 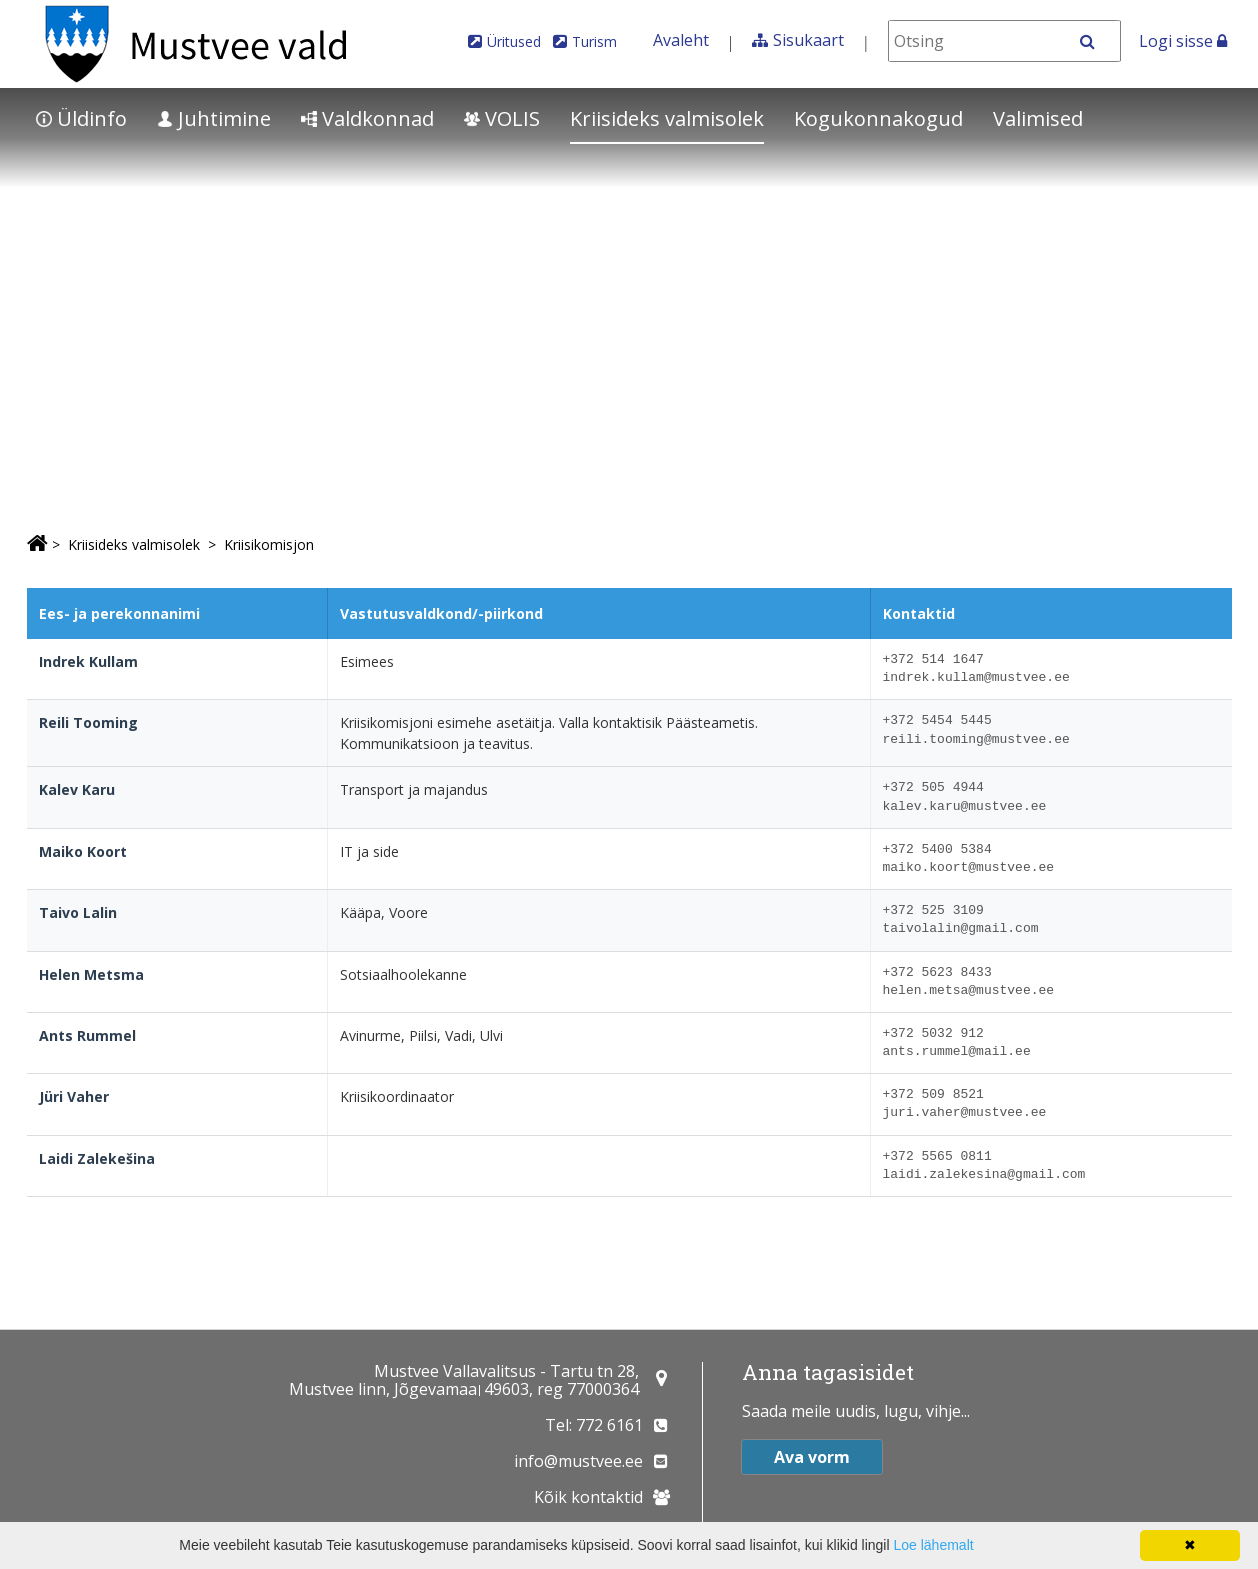 What do you see at coordinates (214, 118) in the screenshot?
I see `Juhtimine` at bounding box center [214, 118].